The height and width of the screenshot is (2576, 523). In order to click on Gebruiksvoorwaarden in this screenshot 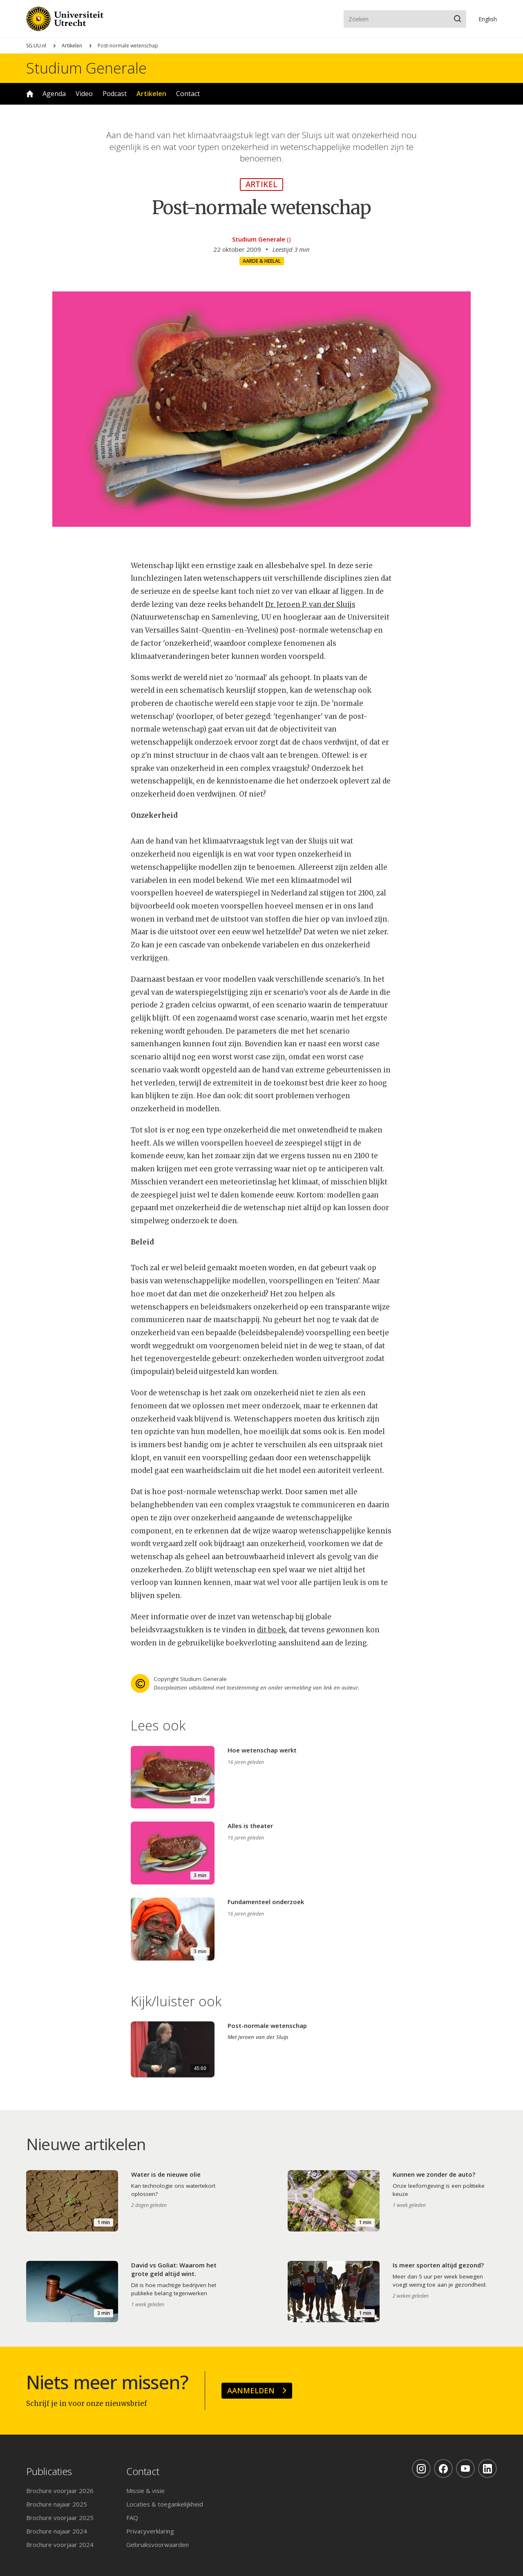, I will do `click(157, 2544)`.